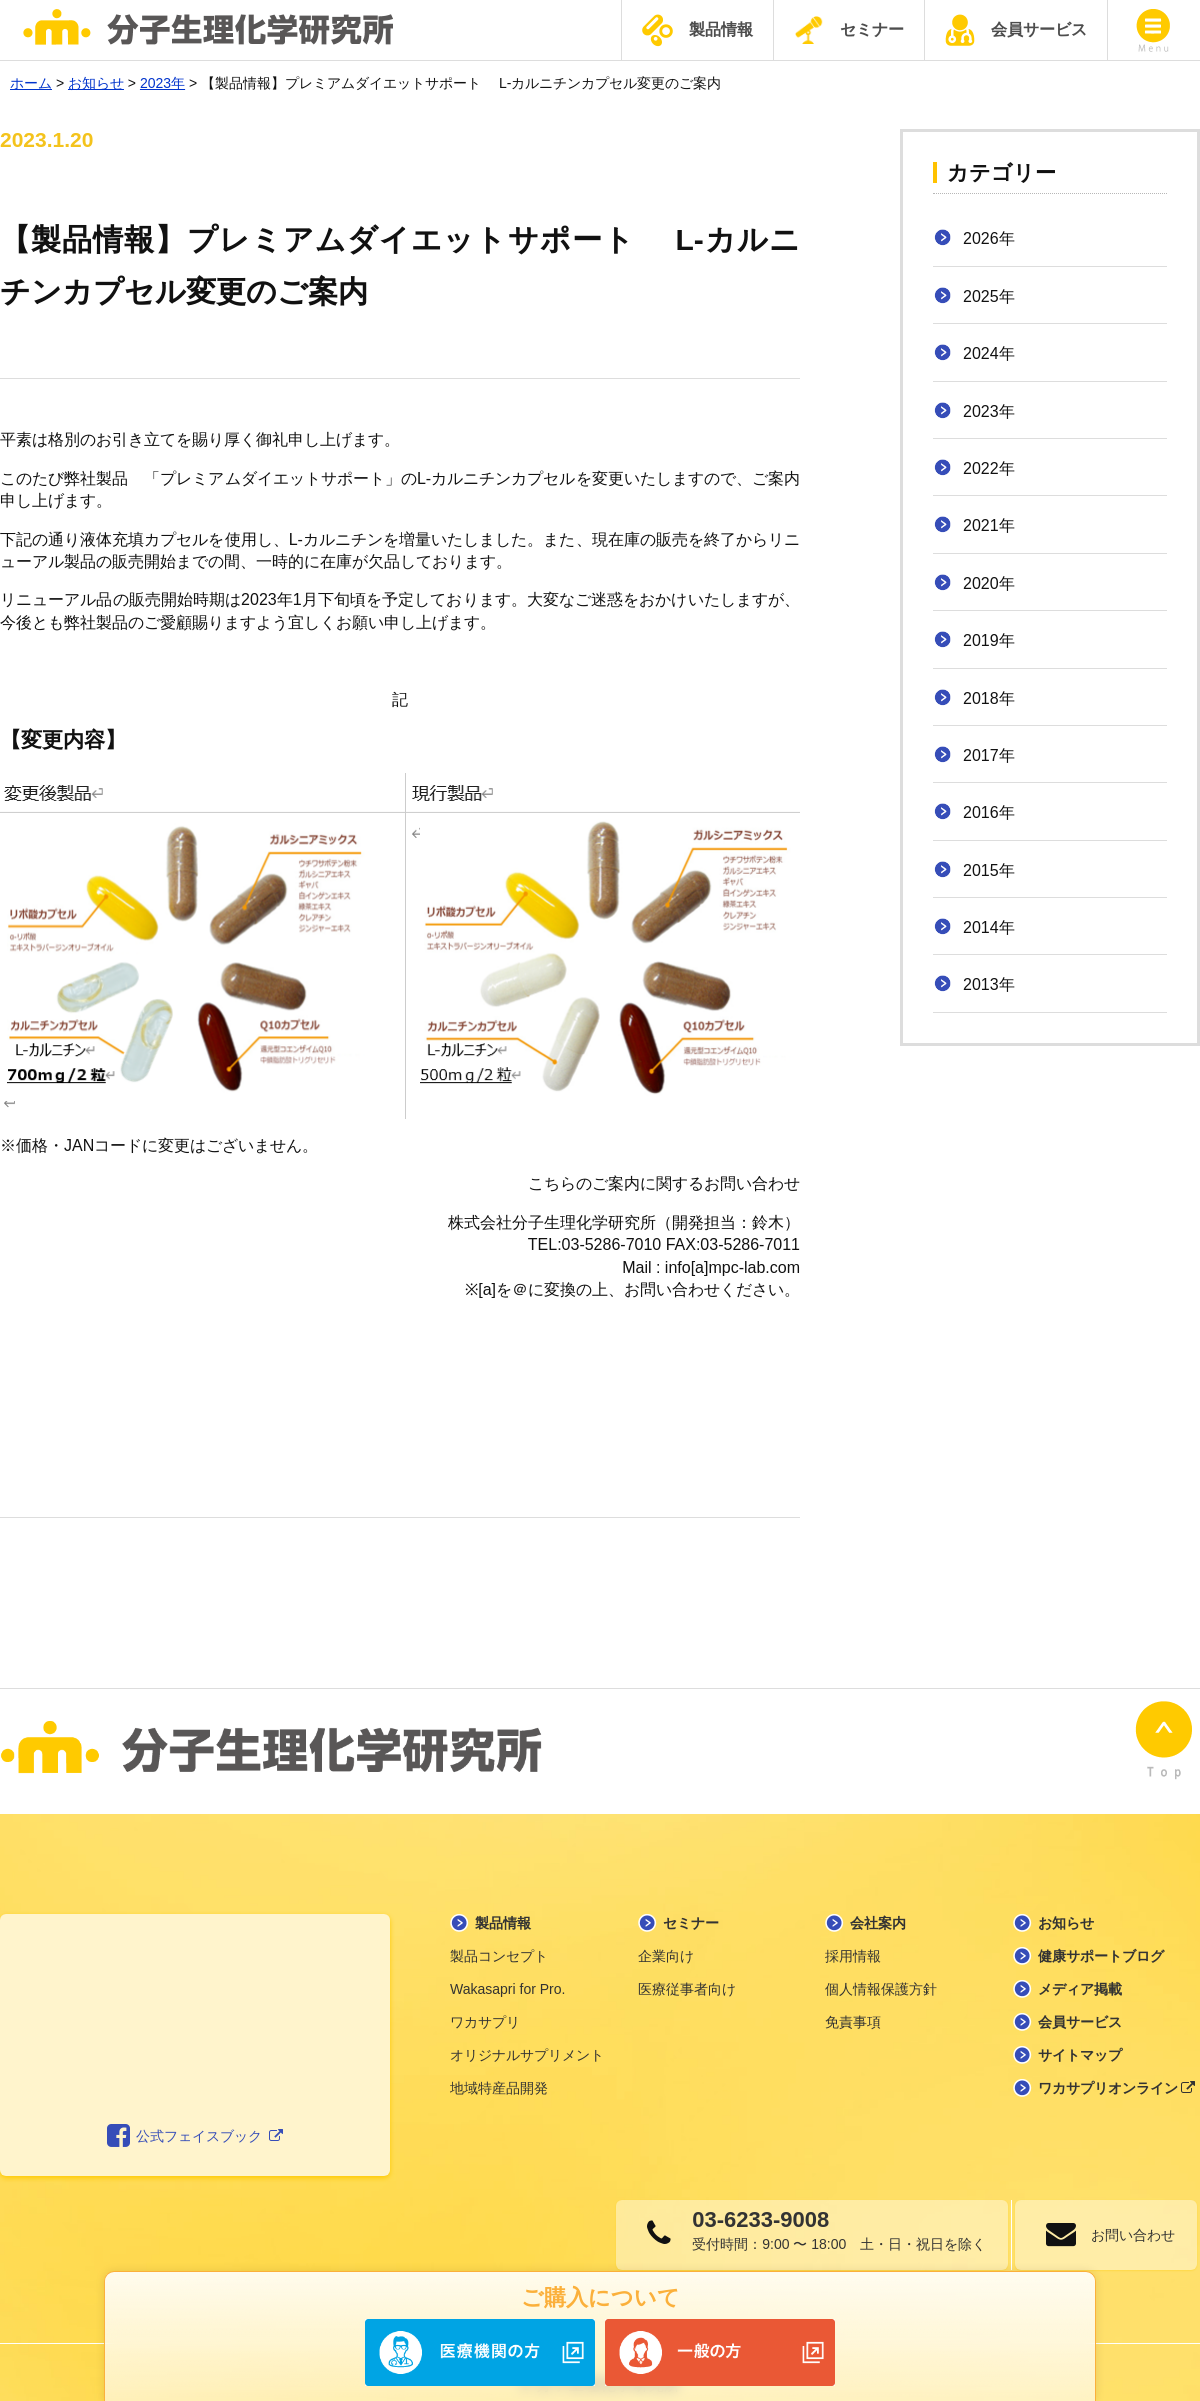 The width and height of the screenshot is (1200, 2401). Describe the element at coordinates (989, 583) in the screenshot. I see `2020年` at that location.